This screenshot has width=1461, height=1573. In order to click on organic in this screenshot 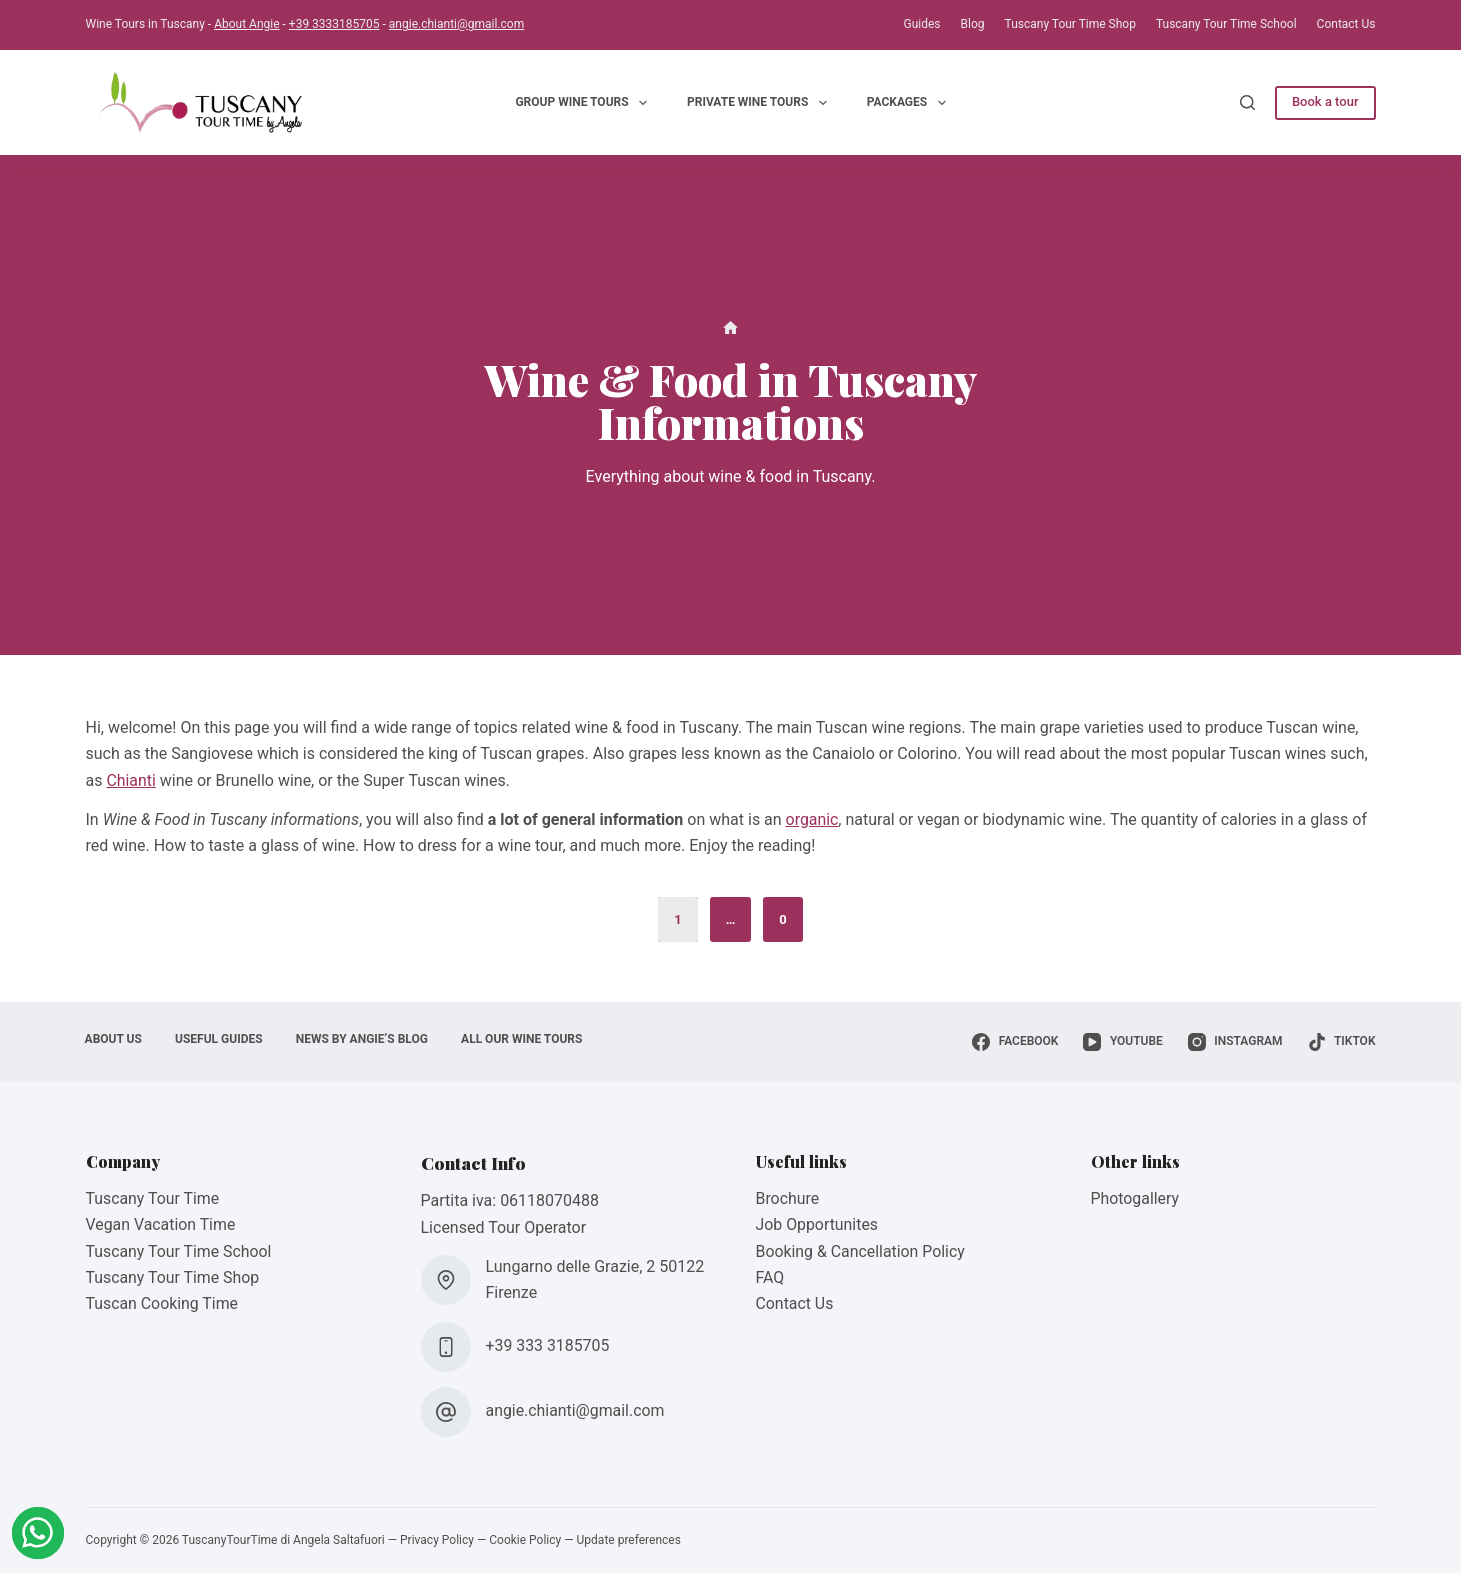, I will do `click(812, 819)`.